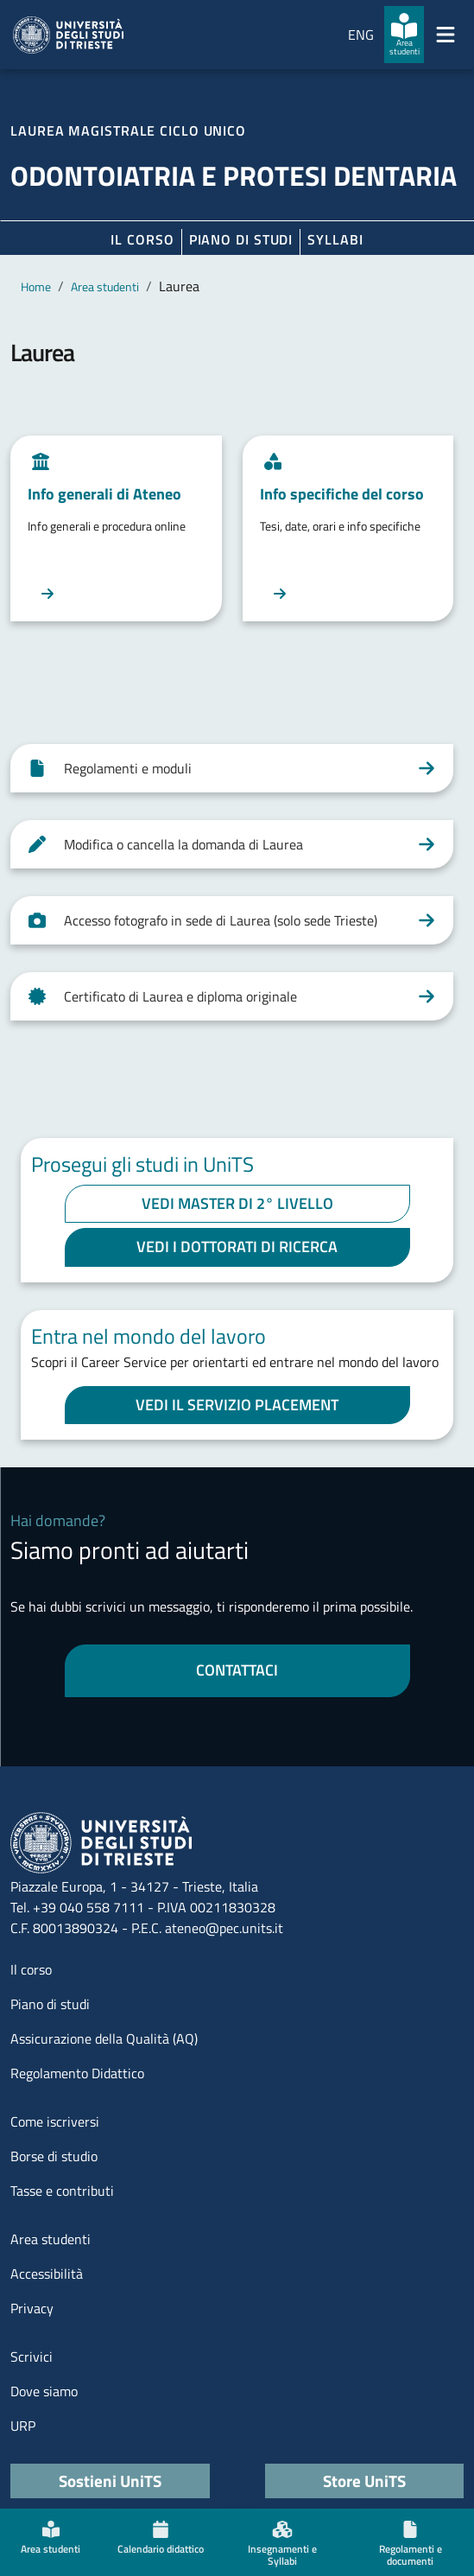  Describe the element at coordinates (241, 239) in the screenshot. I see `Piano di Studi` at that location.